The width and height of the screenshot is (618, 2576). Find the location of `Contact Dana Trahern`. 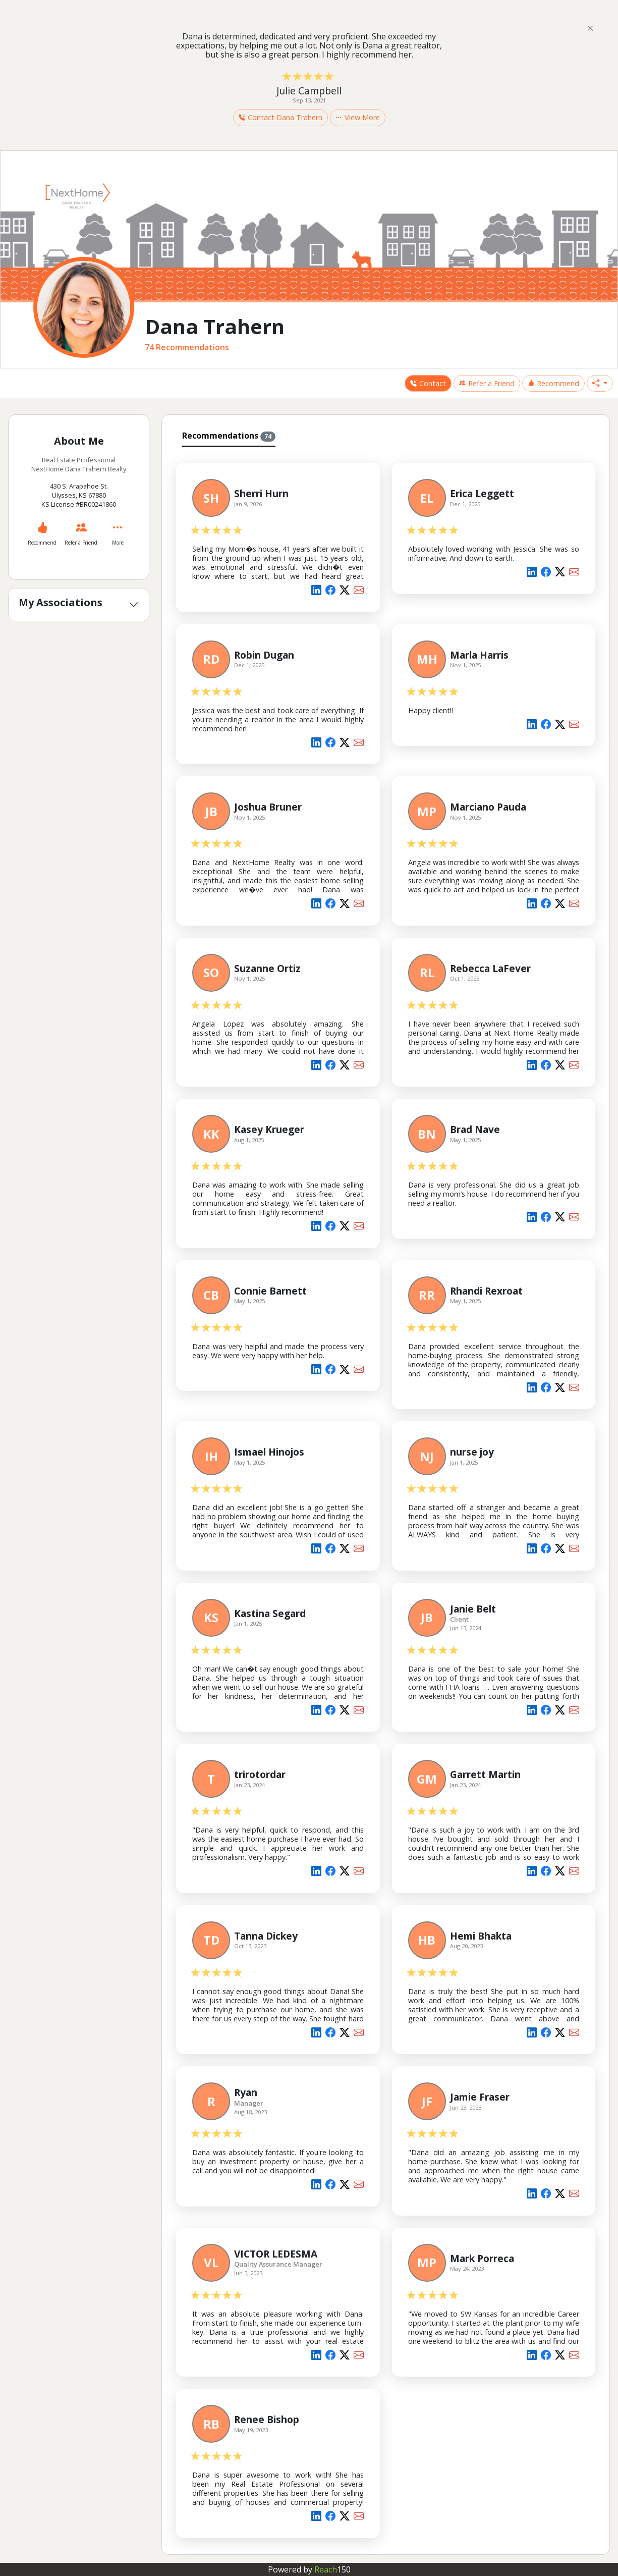

Contact Dana Trahern is located at coordinates (280, 117).